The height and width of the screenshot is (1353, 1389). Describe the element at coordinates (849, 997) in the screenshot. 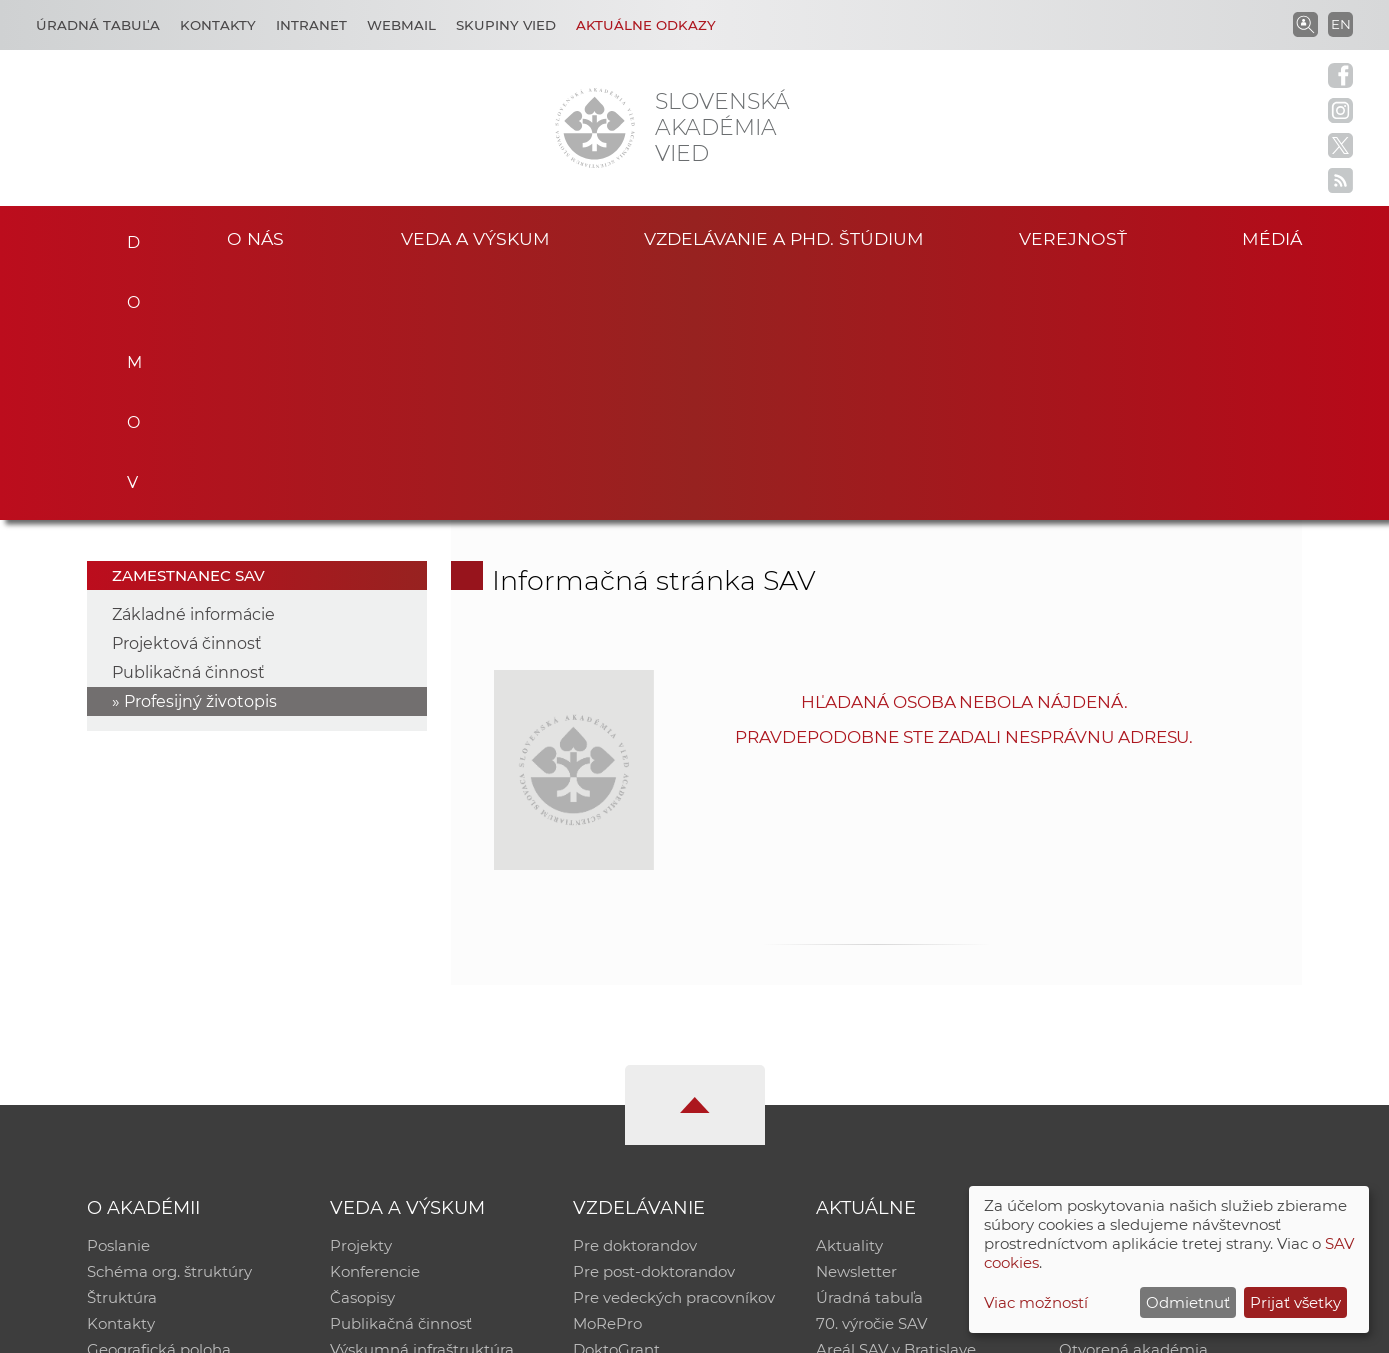

I see `Aktuality` at that location.